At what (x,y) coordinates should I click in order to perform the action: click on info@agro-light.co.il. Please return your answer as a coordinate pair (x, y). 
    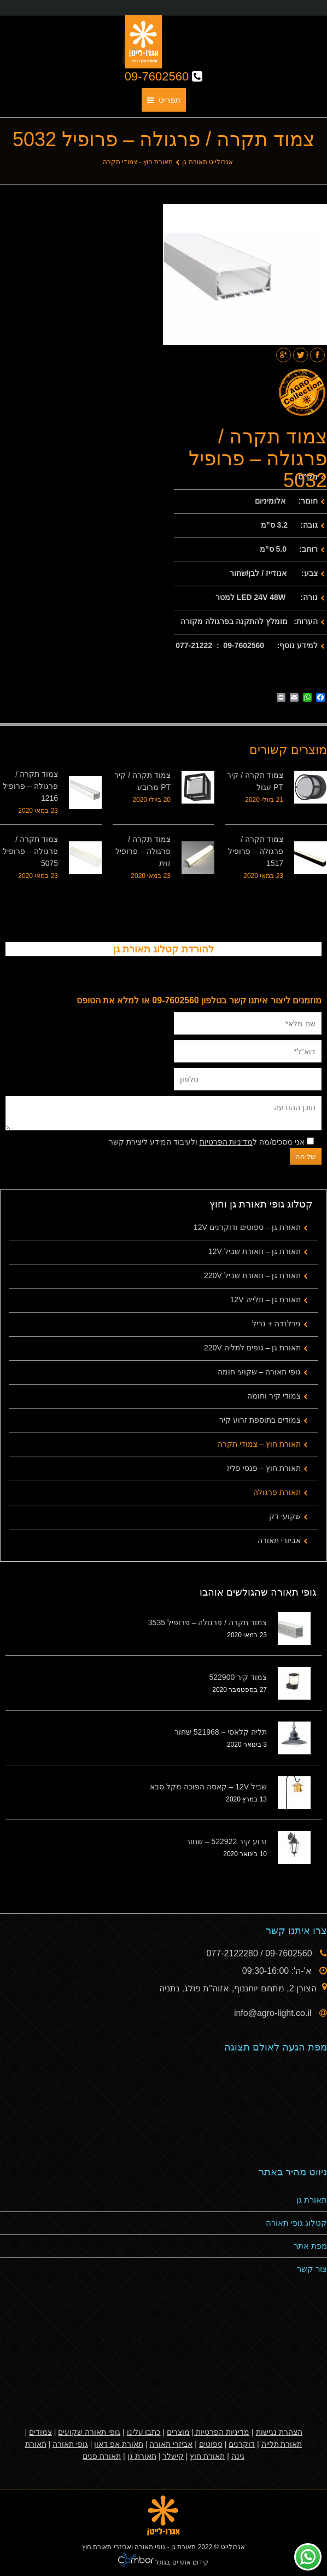
    Looking at the image, I should click on (274, 2013).